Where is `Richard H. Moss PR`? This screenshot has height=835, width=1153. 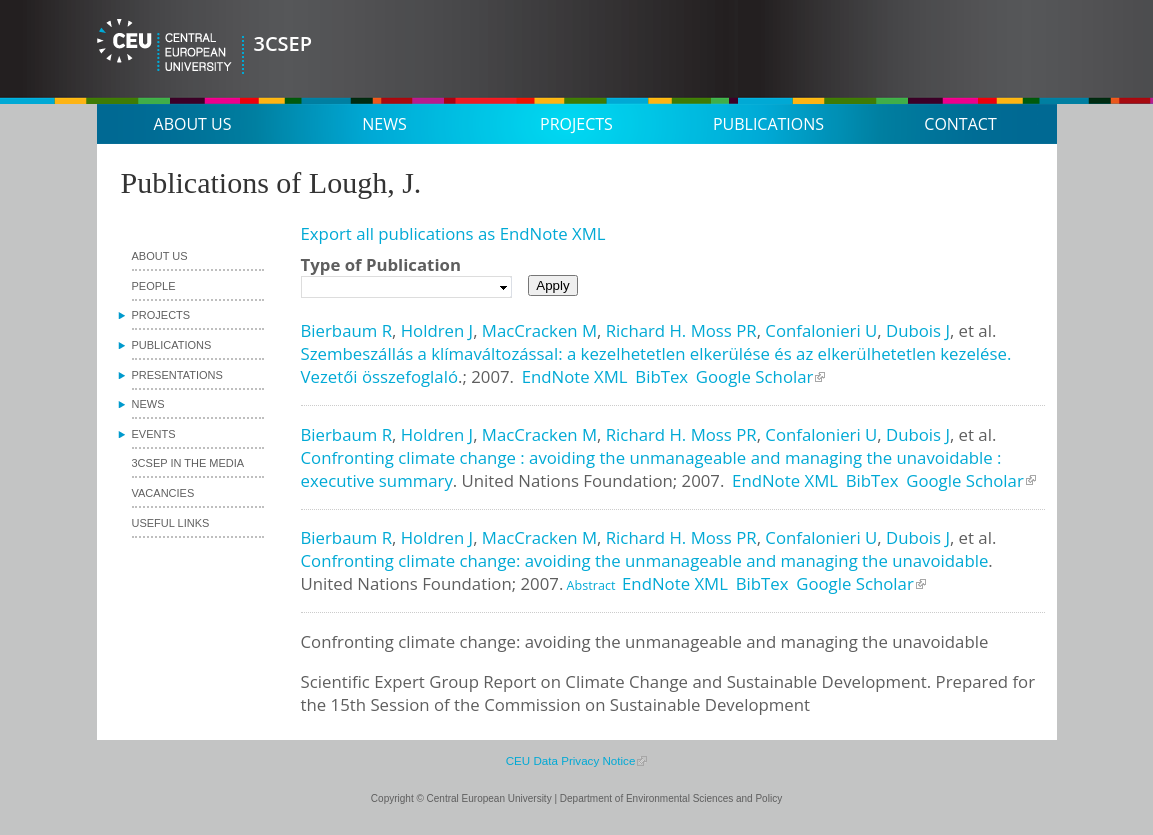 Richard H. Moss PR is located at coordinates (681, 330).